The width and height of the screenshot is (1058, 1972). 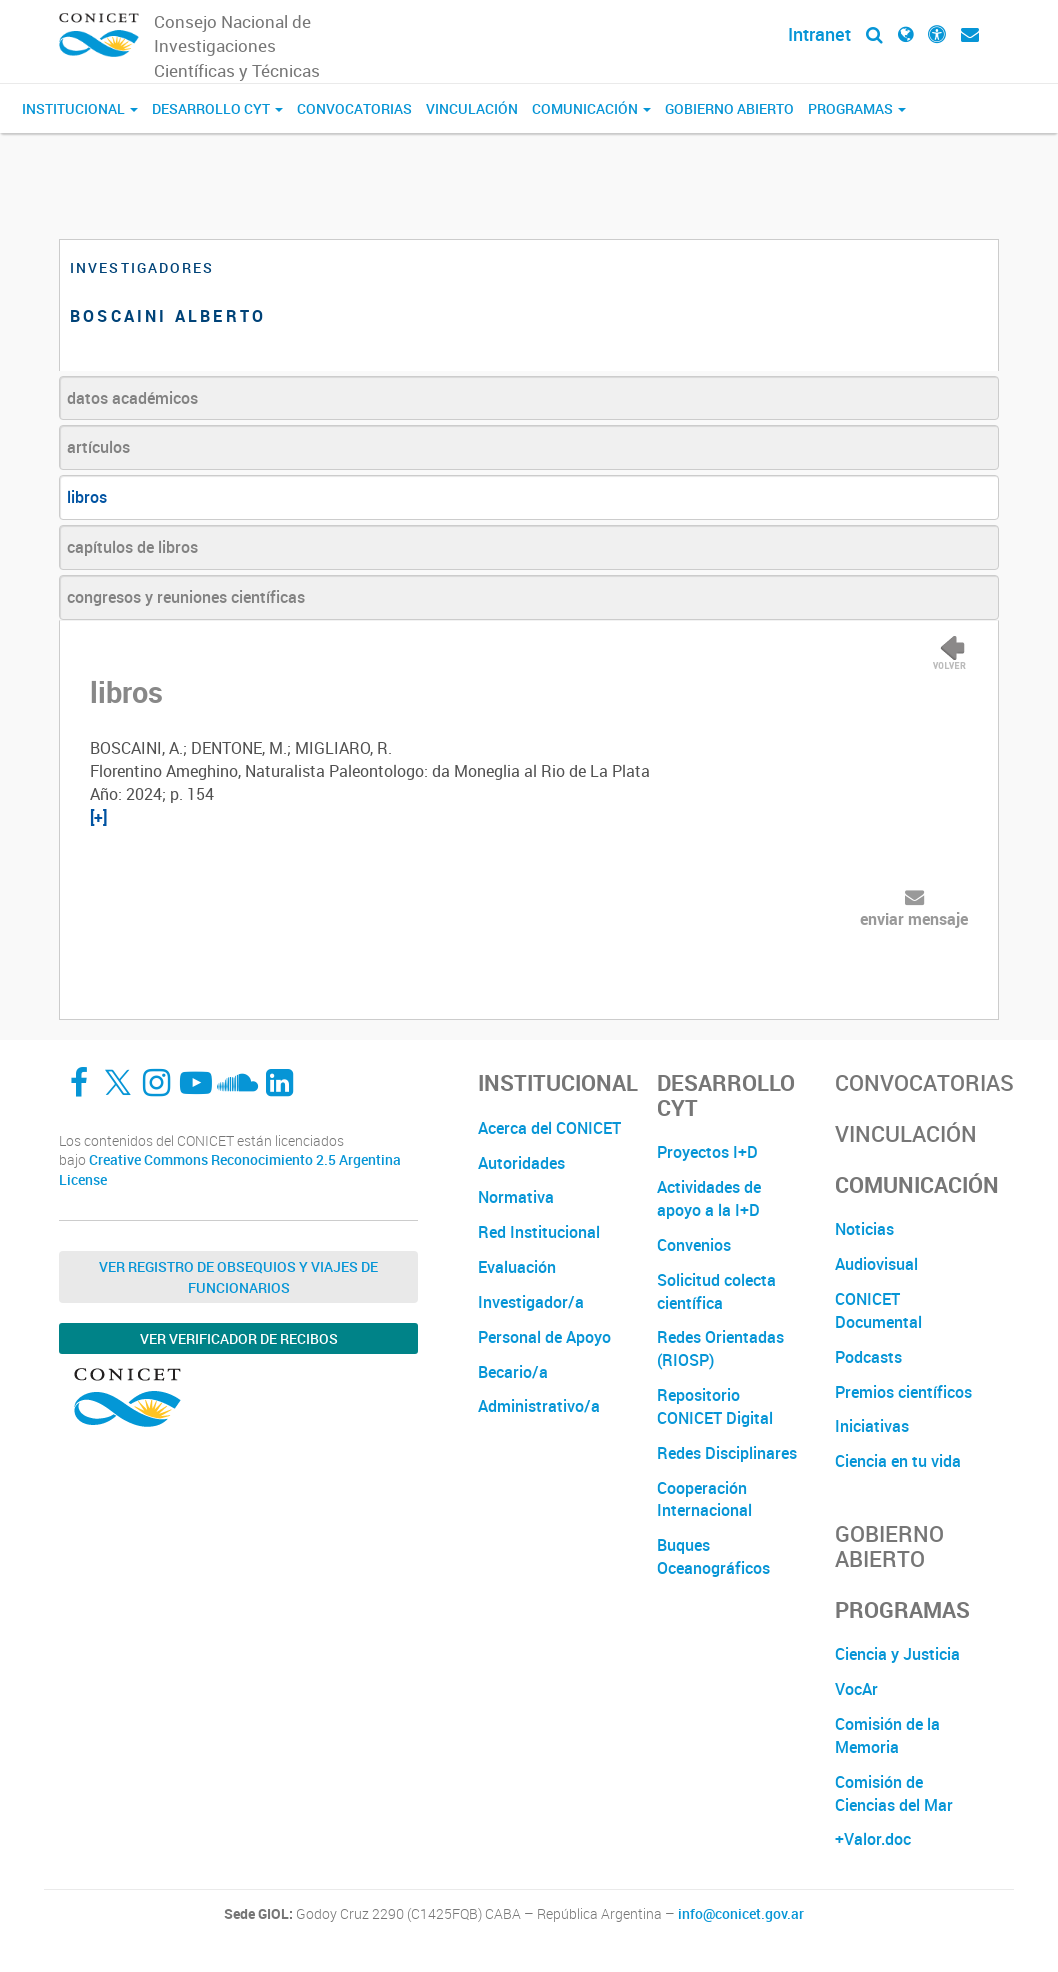 What do you see at coordinates (709, 1198) in the screenshot?
I see `Actividades de apoyo a la I+D` at bounding box center [709, 1198].